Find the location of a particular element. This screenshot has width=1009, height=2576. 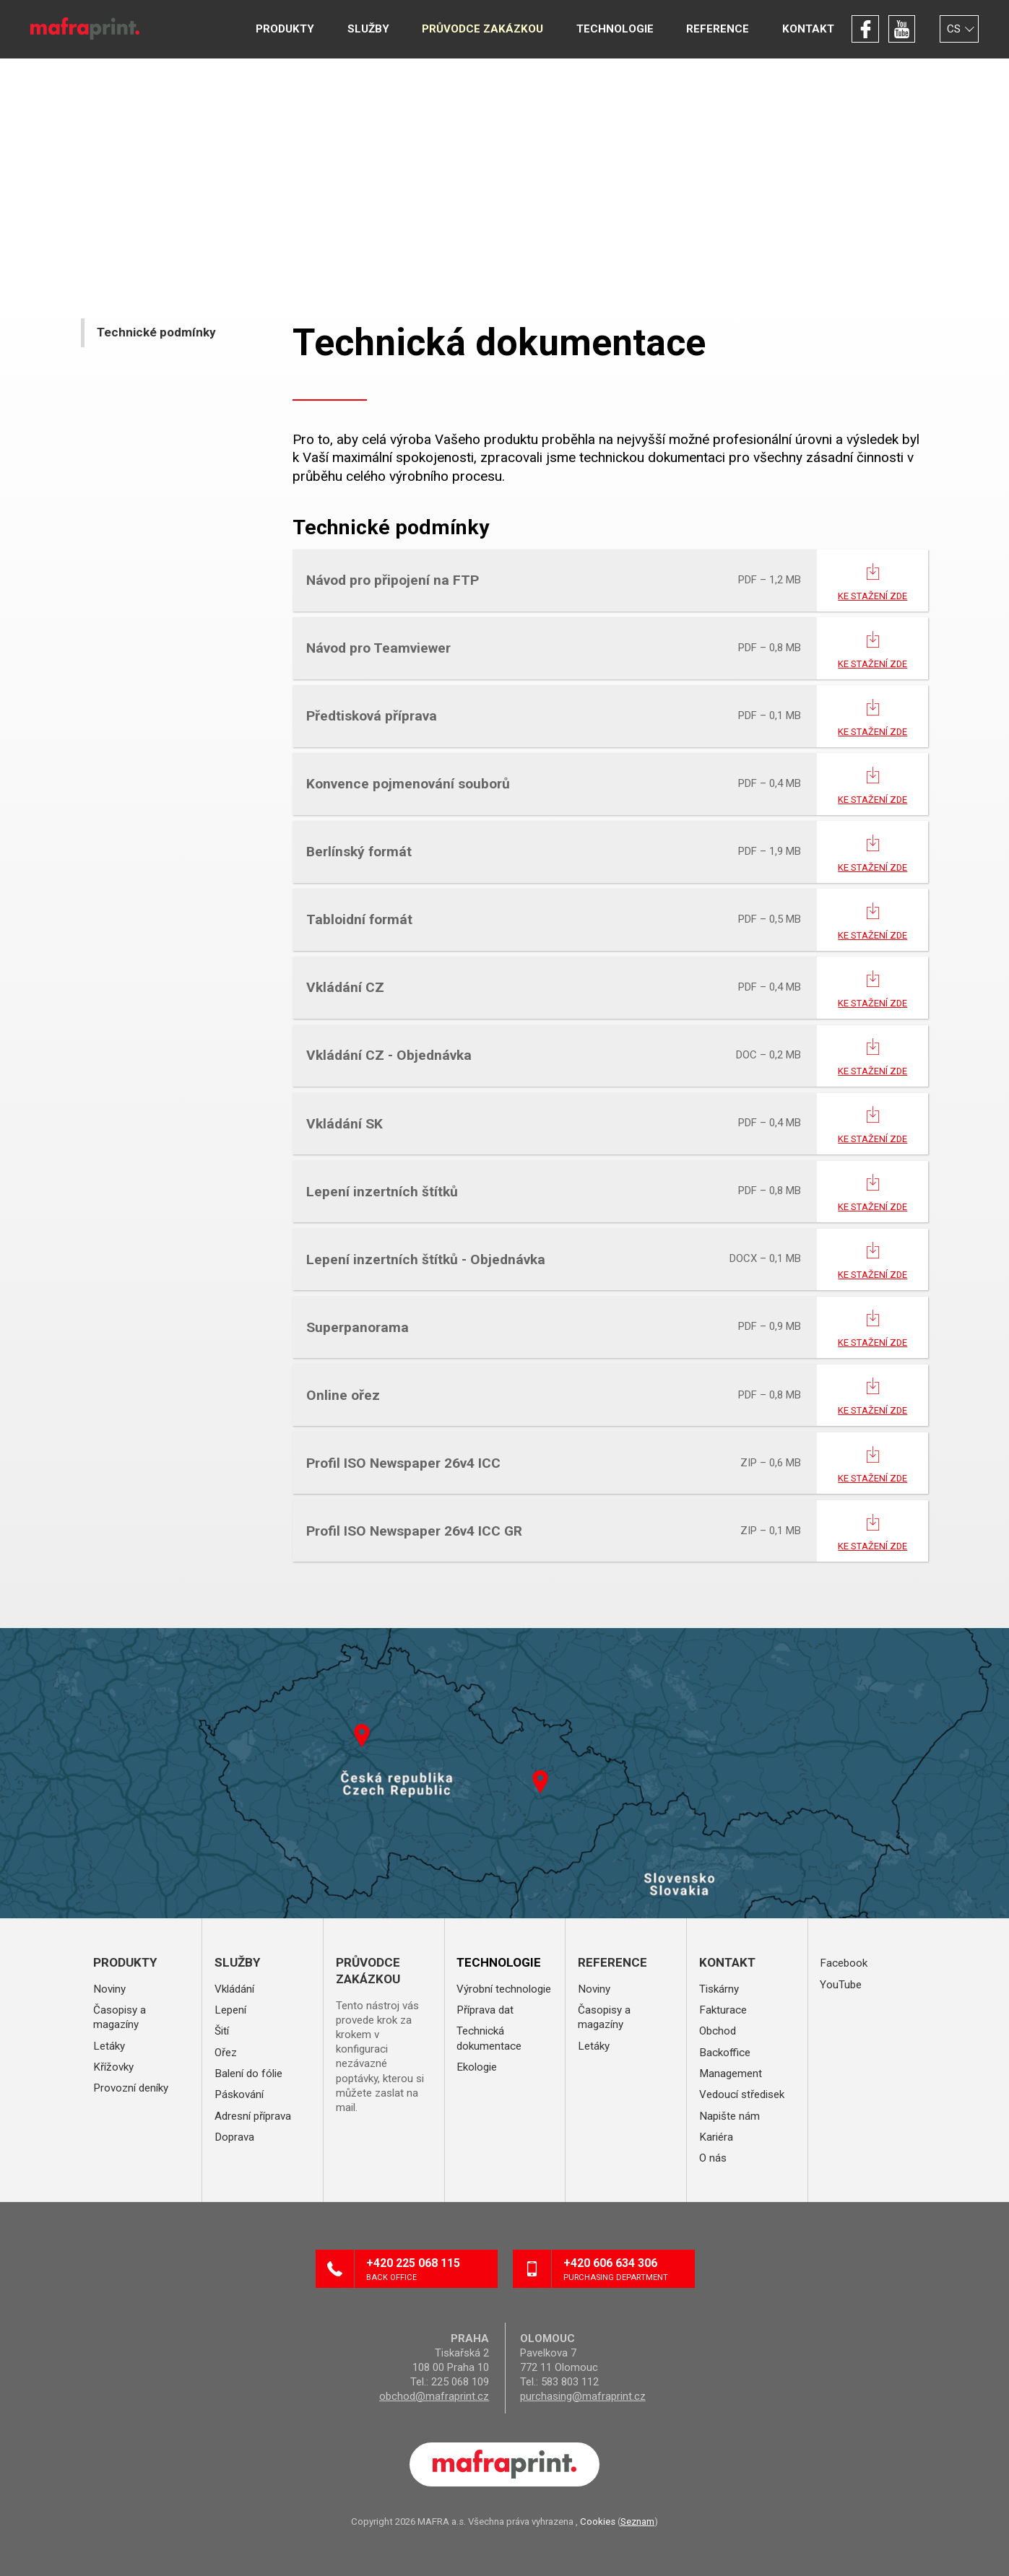

Balení do fólie is located at coordinates (248, 2073).